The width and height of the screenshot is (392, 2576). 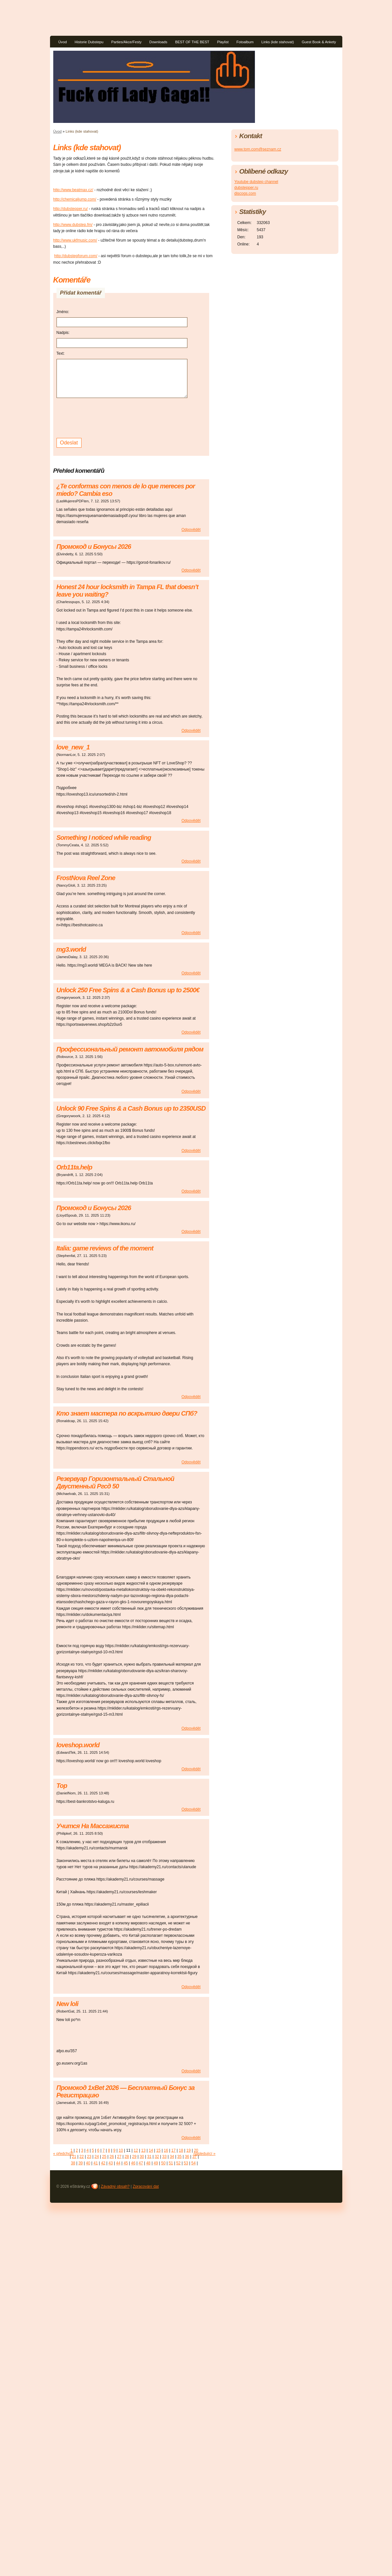 I want to click on Guest Book & Ankety, so click(x=319, y=42).